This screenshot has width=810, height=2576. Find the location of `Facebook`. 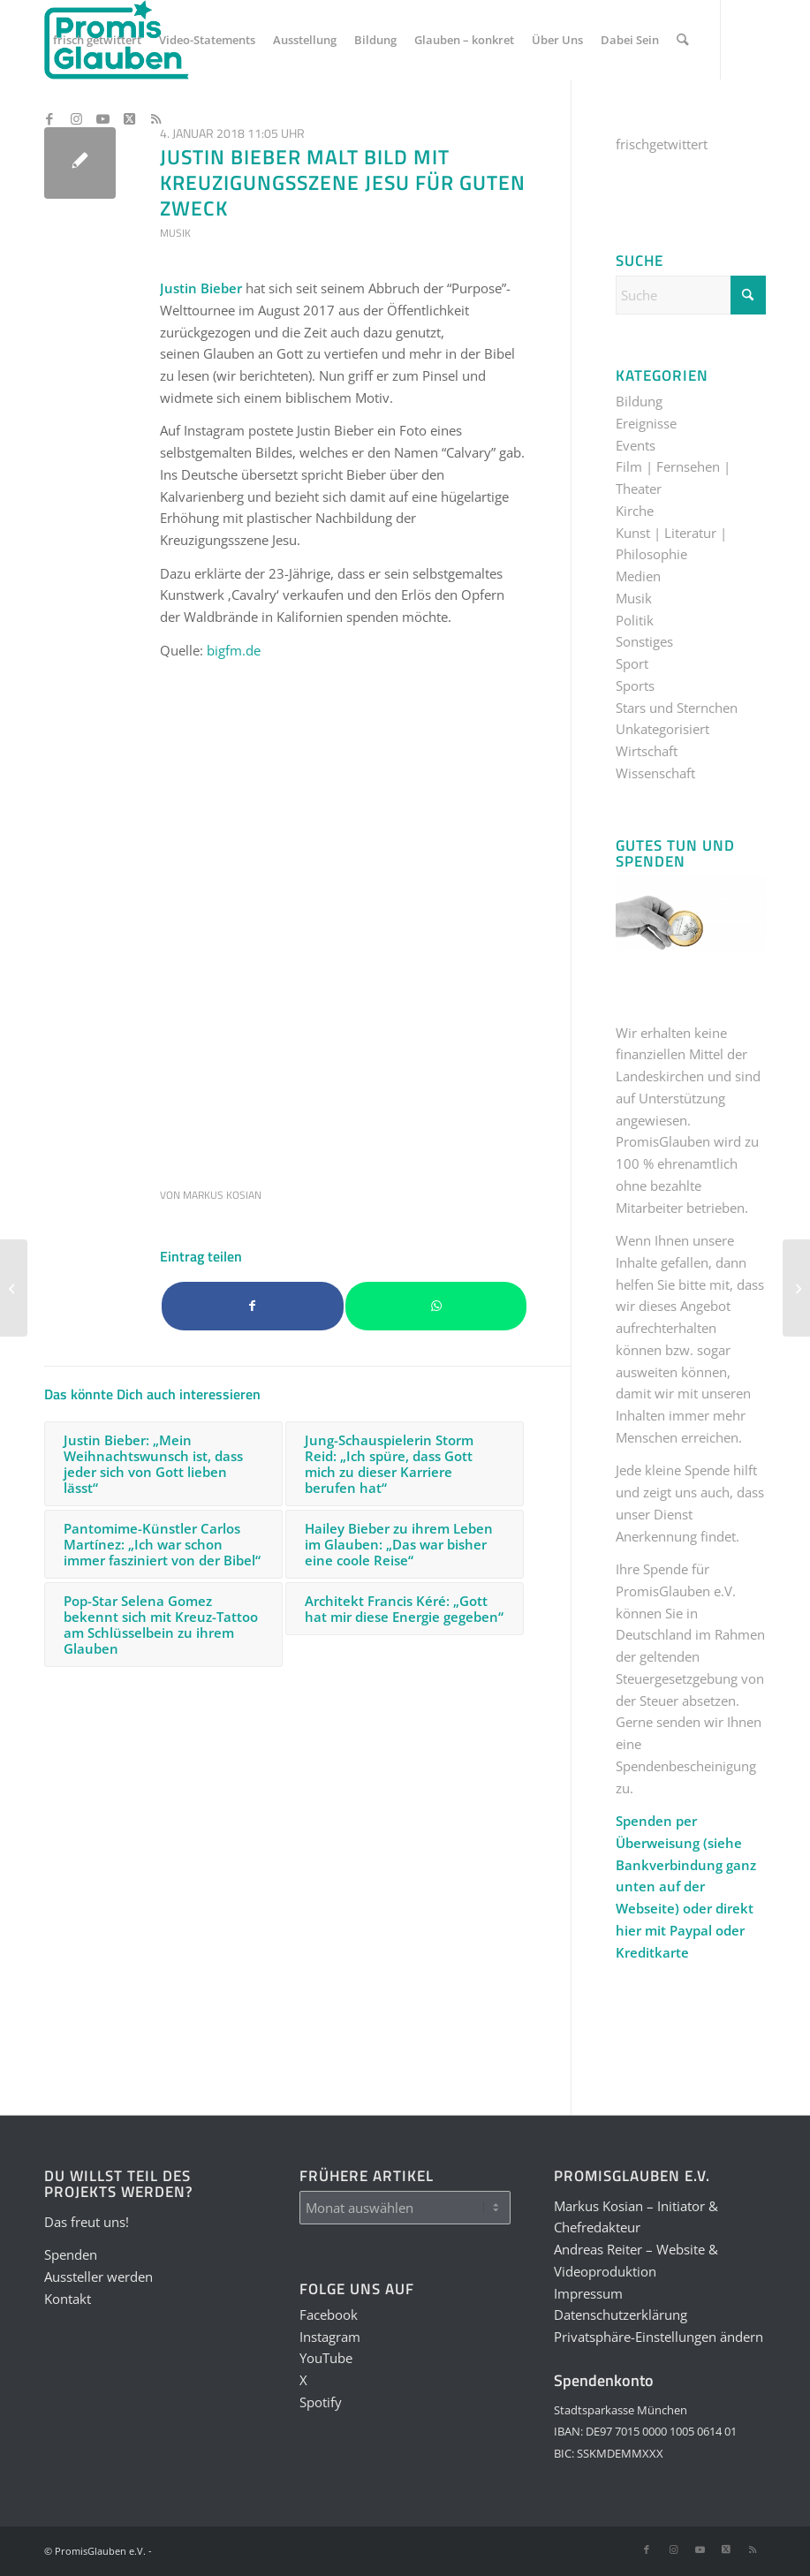

Facebook is located at coordinates (328, 2314).